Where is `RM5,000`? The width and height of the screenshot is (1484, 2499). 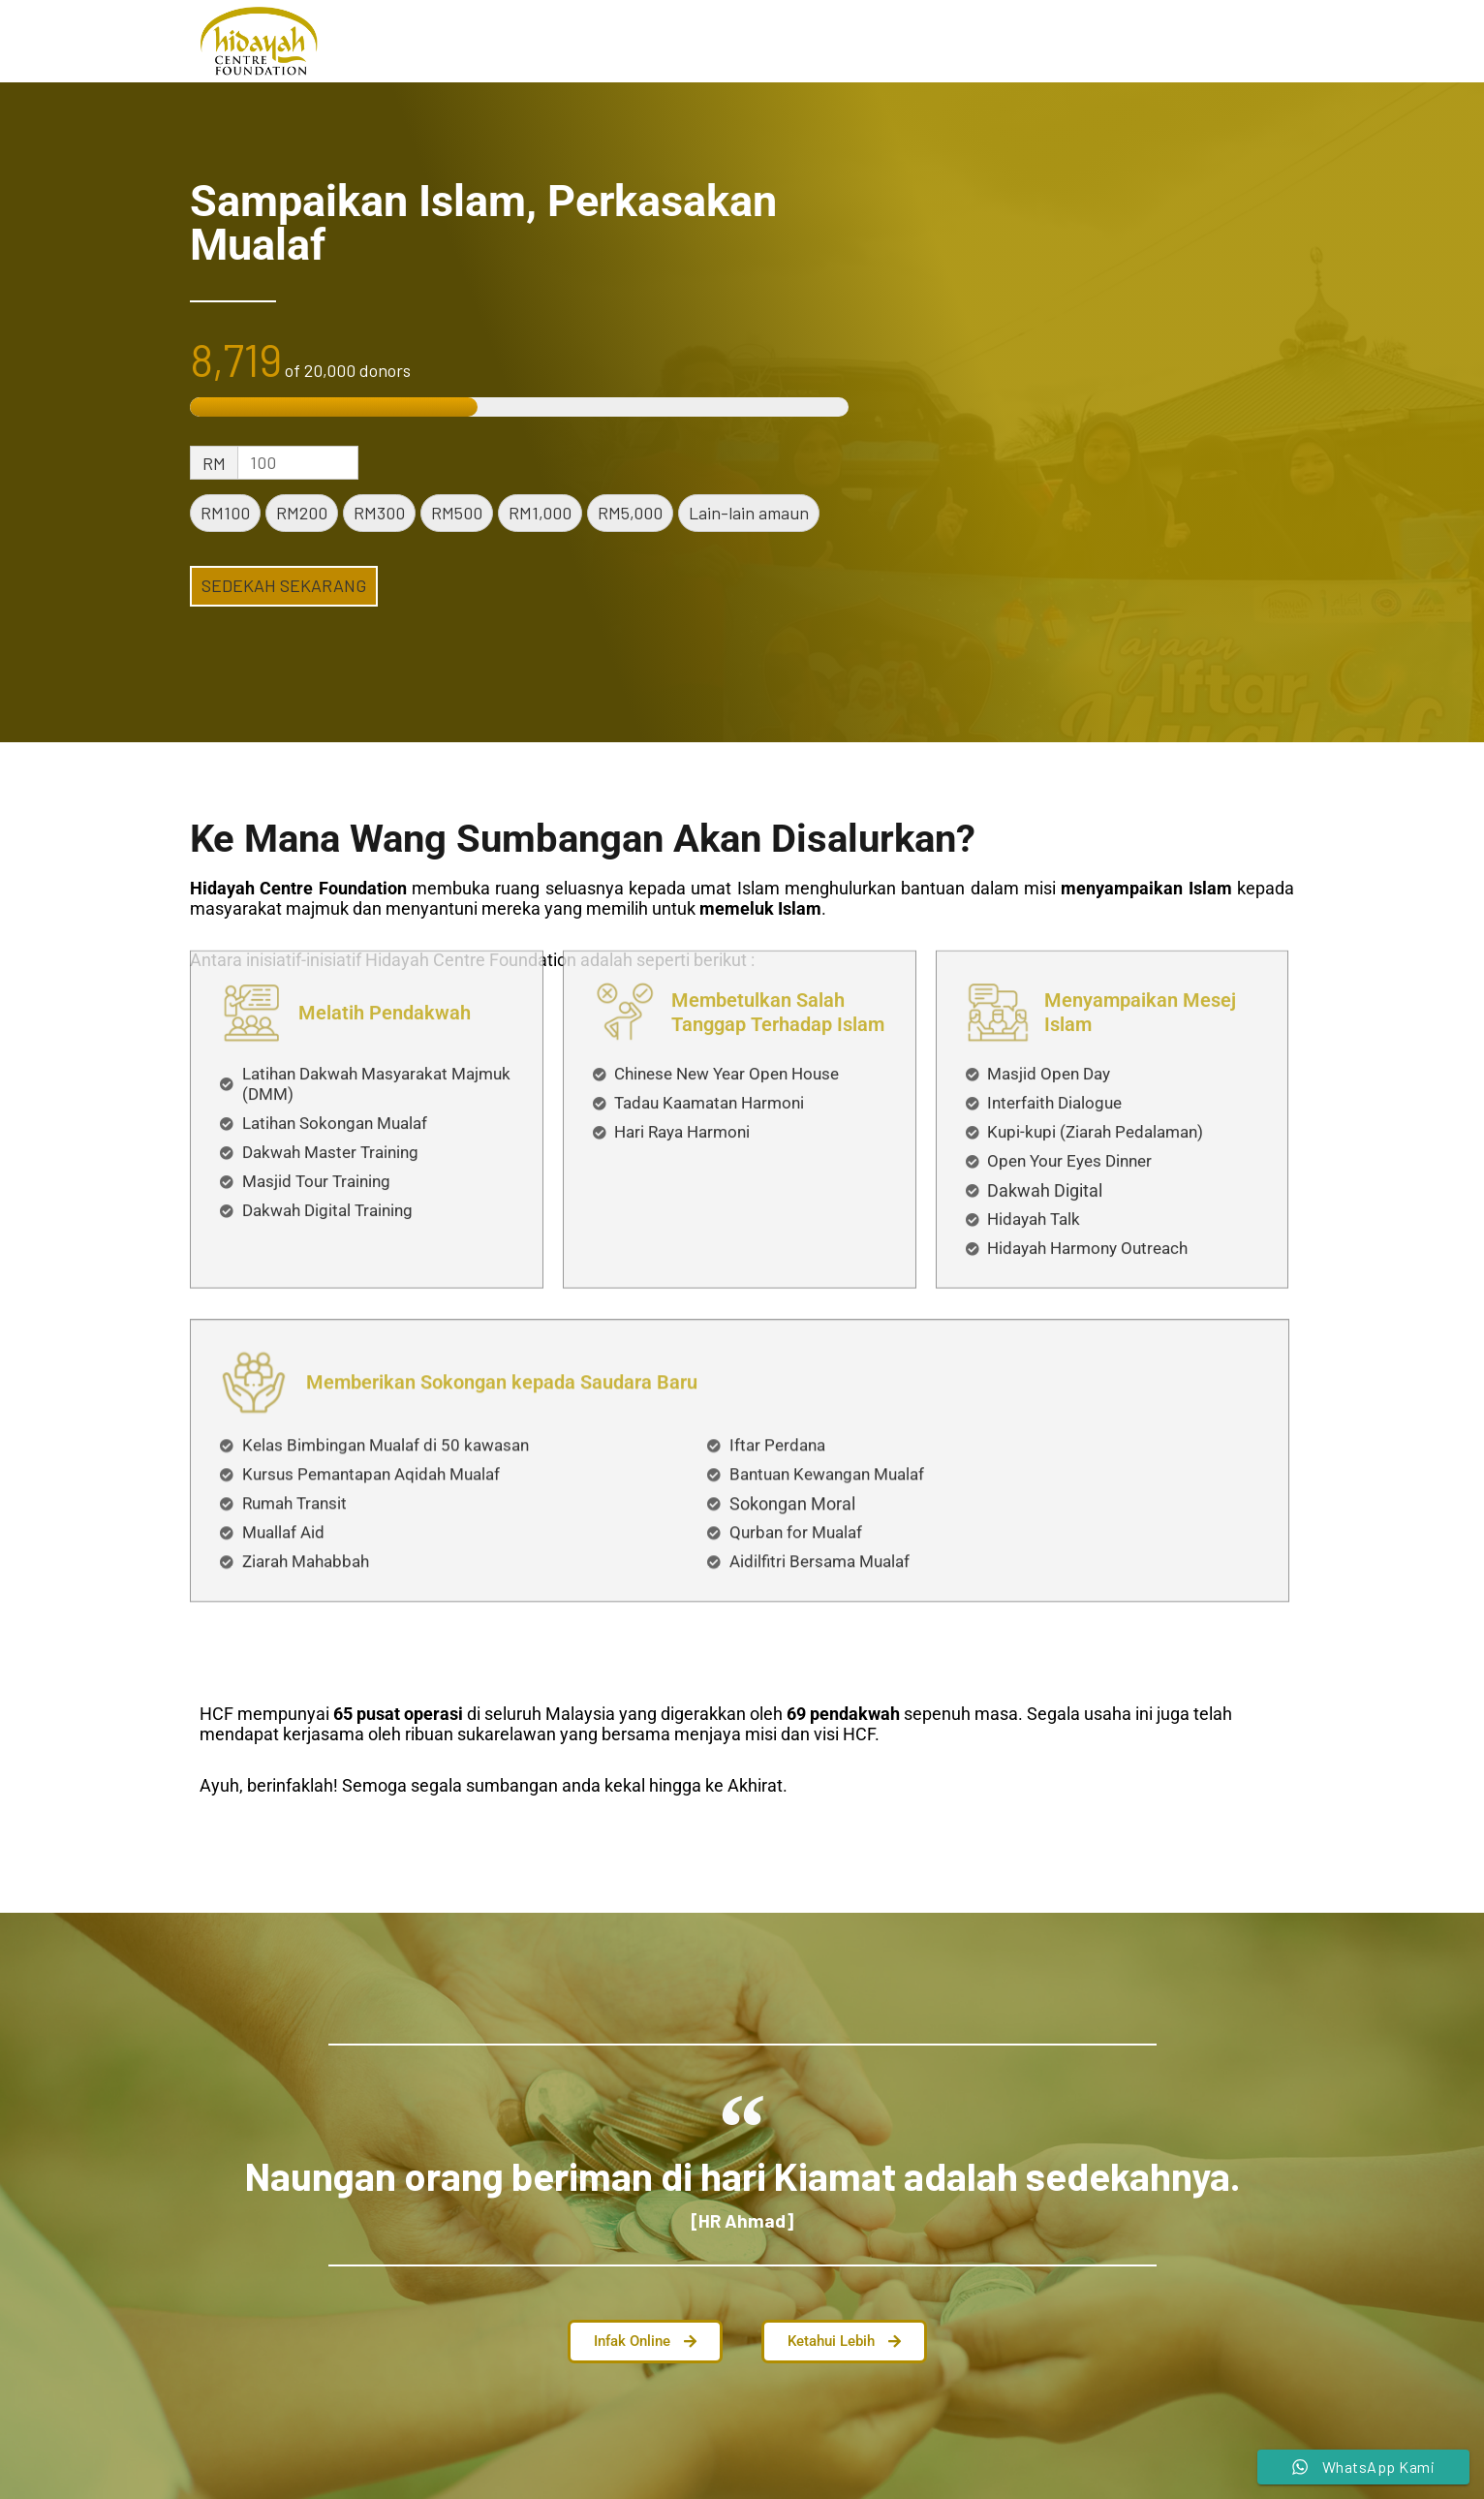
RM5,000 is located at coordinates (630, 512).